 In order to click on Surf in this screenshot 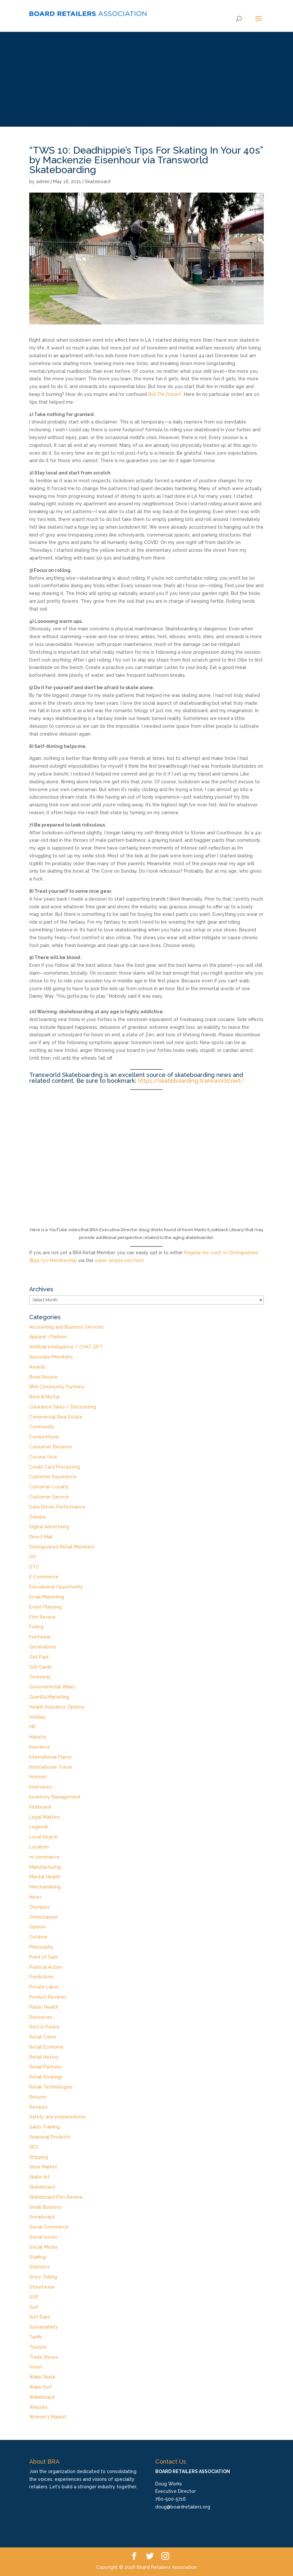, I will do `click(33, 2307)`.